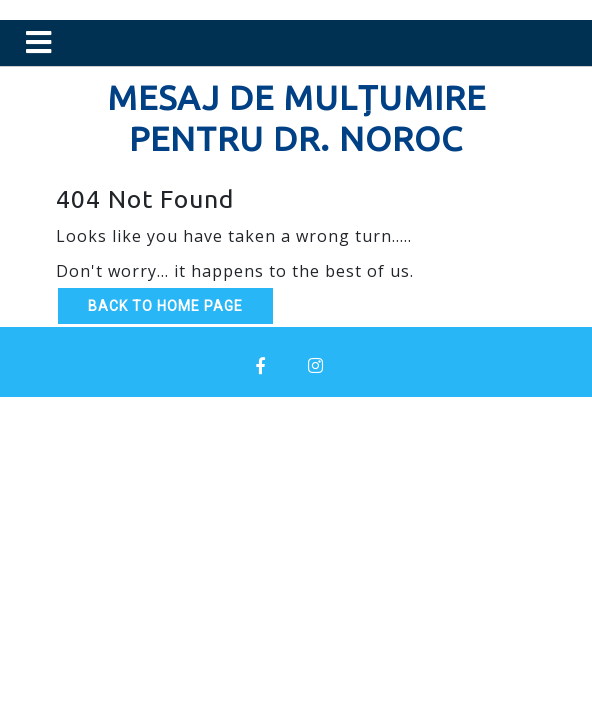 The width and height of the screenshot is (592, 720). I want to click on Back to Home Page, so click(165, 306).